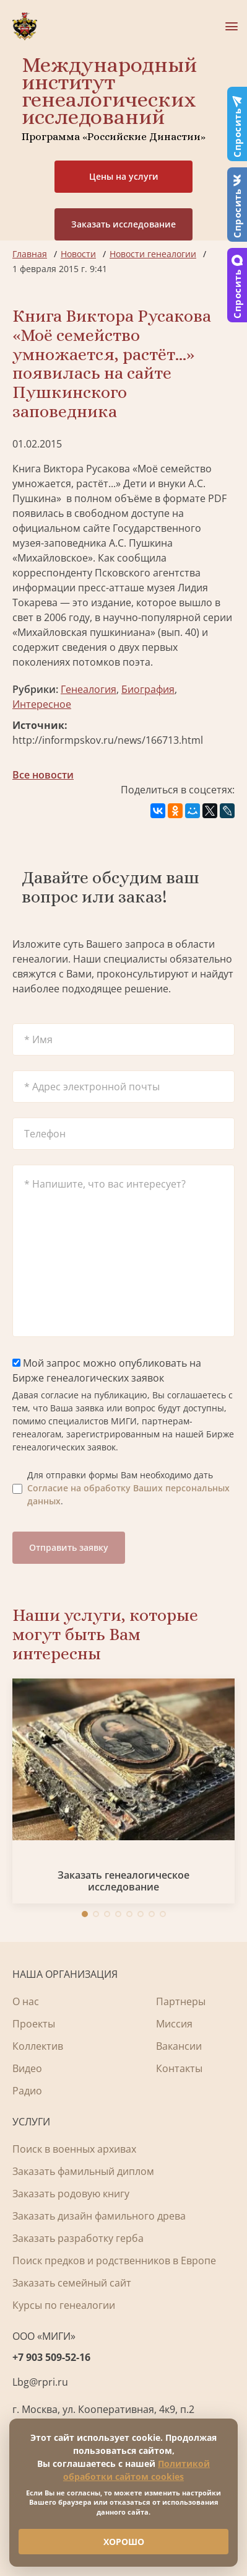 Image resolution: width=247 pixels, height=2576 pixels. I want to click on Генеалогия, so click(88, 689).